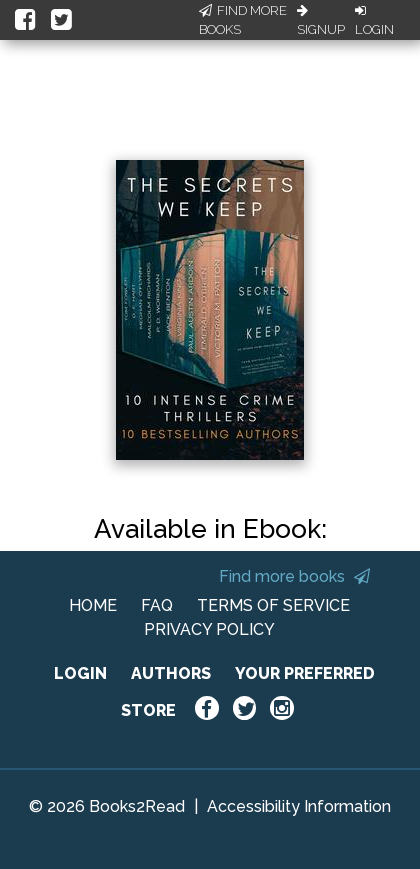  I want to click on TERMS OF SERVICE, so click(273, 605).